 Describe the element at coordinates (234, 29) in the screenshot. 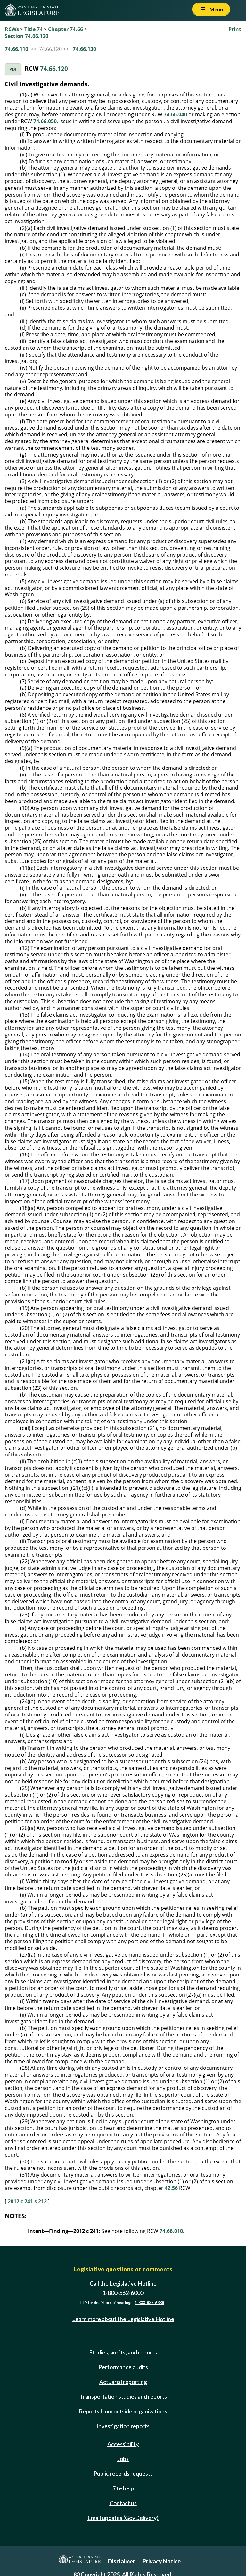

I see `Print` at that location.